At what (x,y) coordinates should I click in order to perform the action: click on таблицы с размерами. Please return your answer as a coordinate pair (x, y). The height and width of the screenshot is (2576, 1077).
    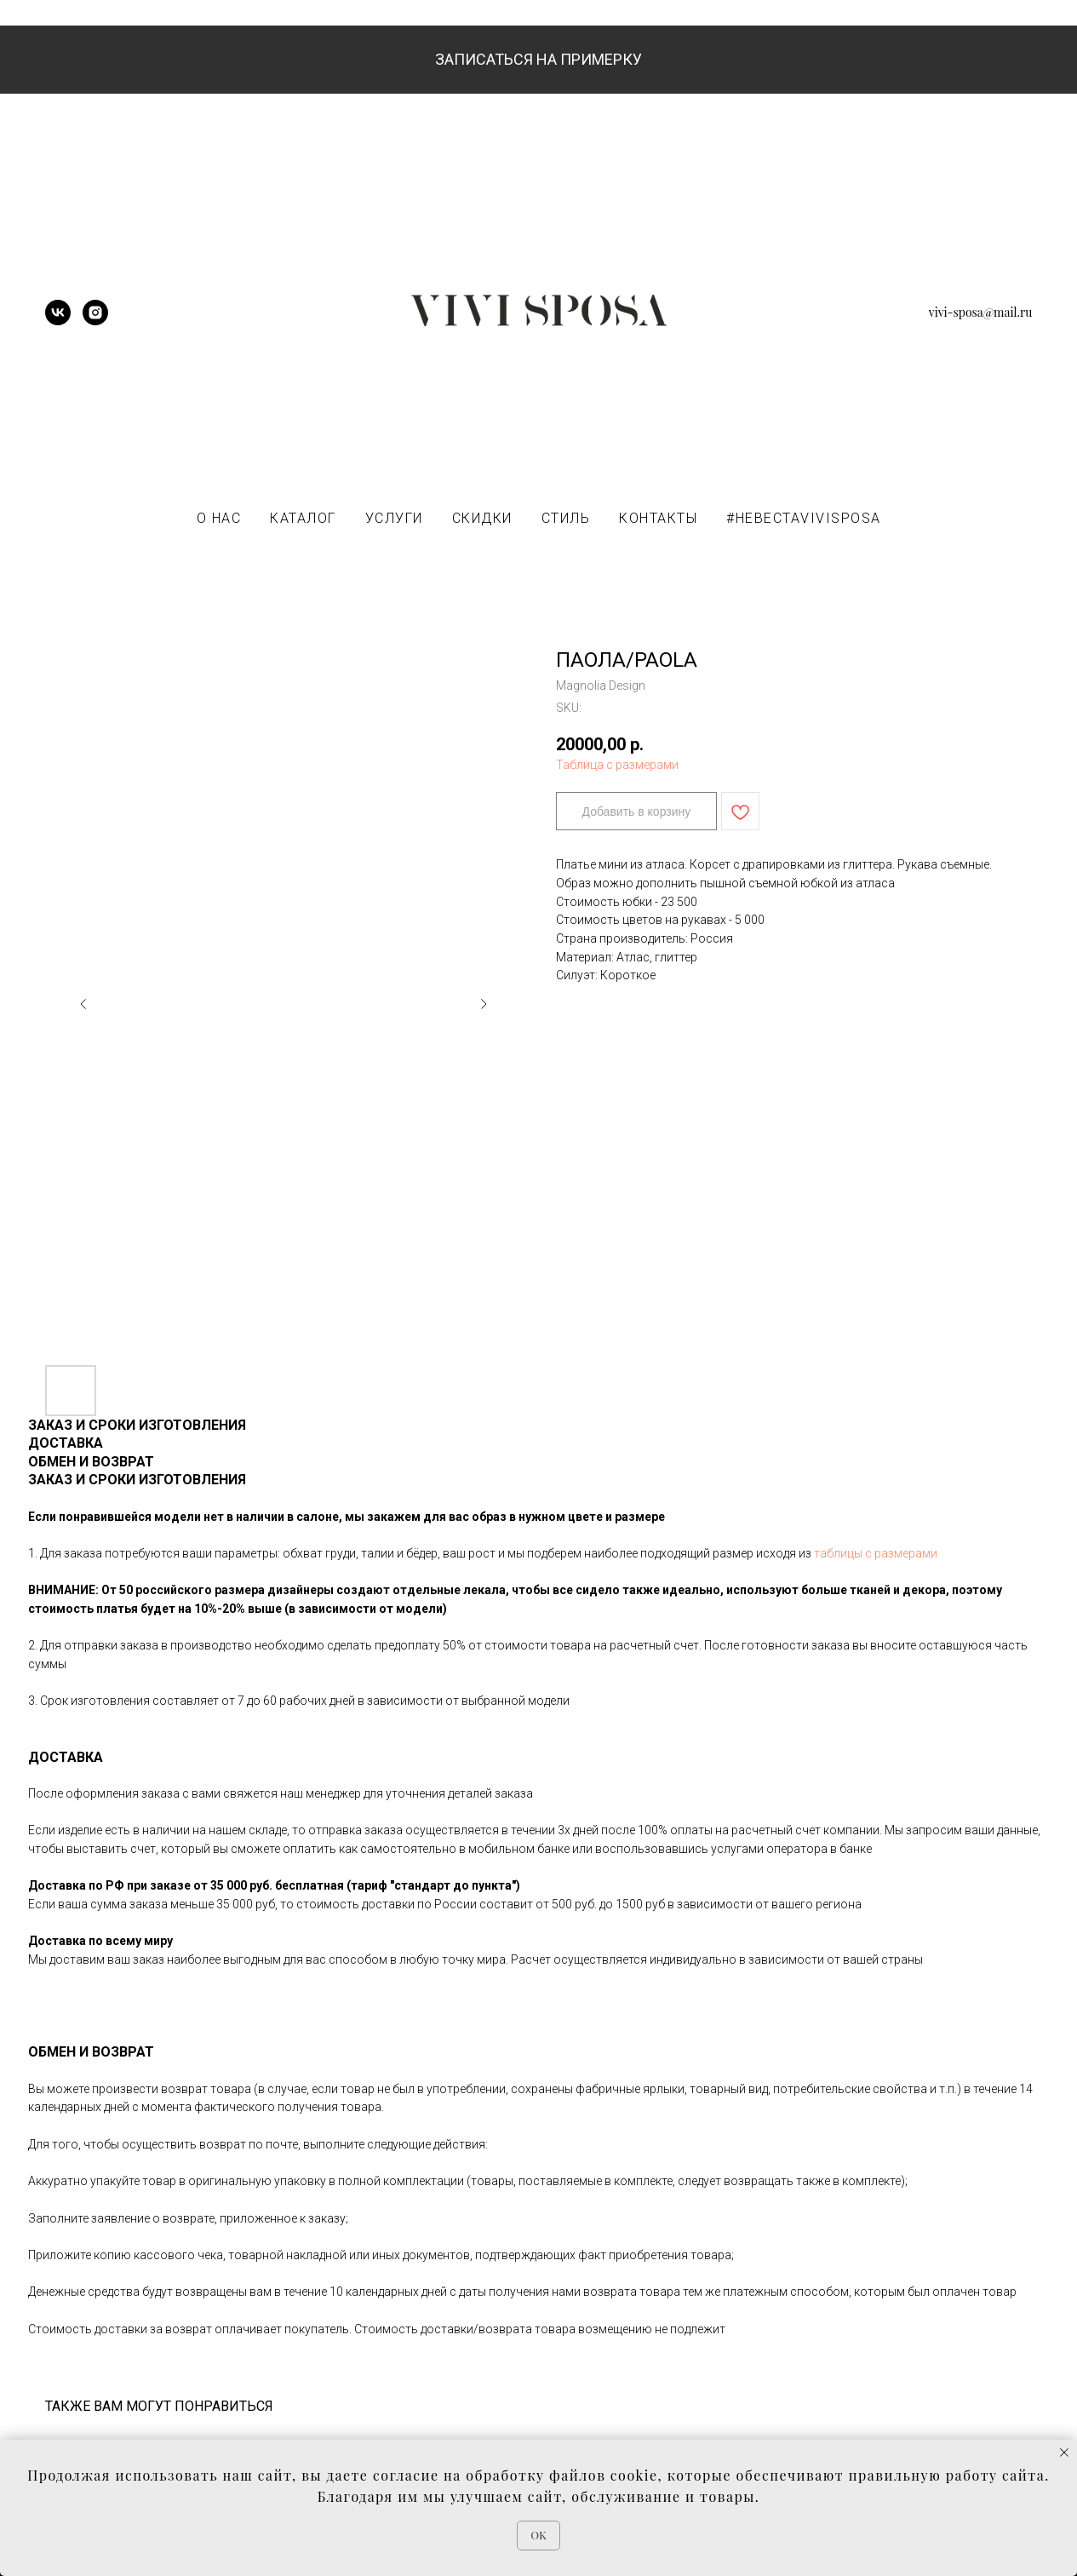
    Looking at the image, I should click on (875, 1553).